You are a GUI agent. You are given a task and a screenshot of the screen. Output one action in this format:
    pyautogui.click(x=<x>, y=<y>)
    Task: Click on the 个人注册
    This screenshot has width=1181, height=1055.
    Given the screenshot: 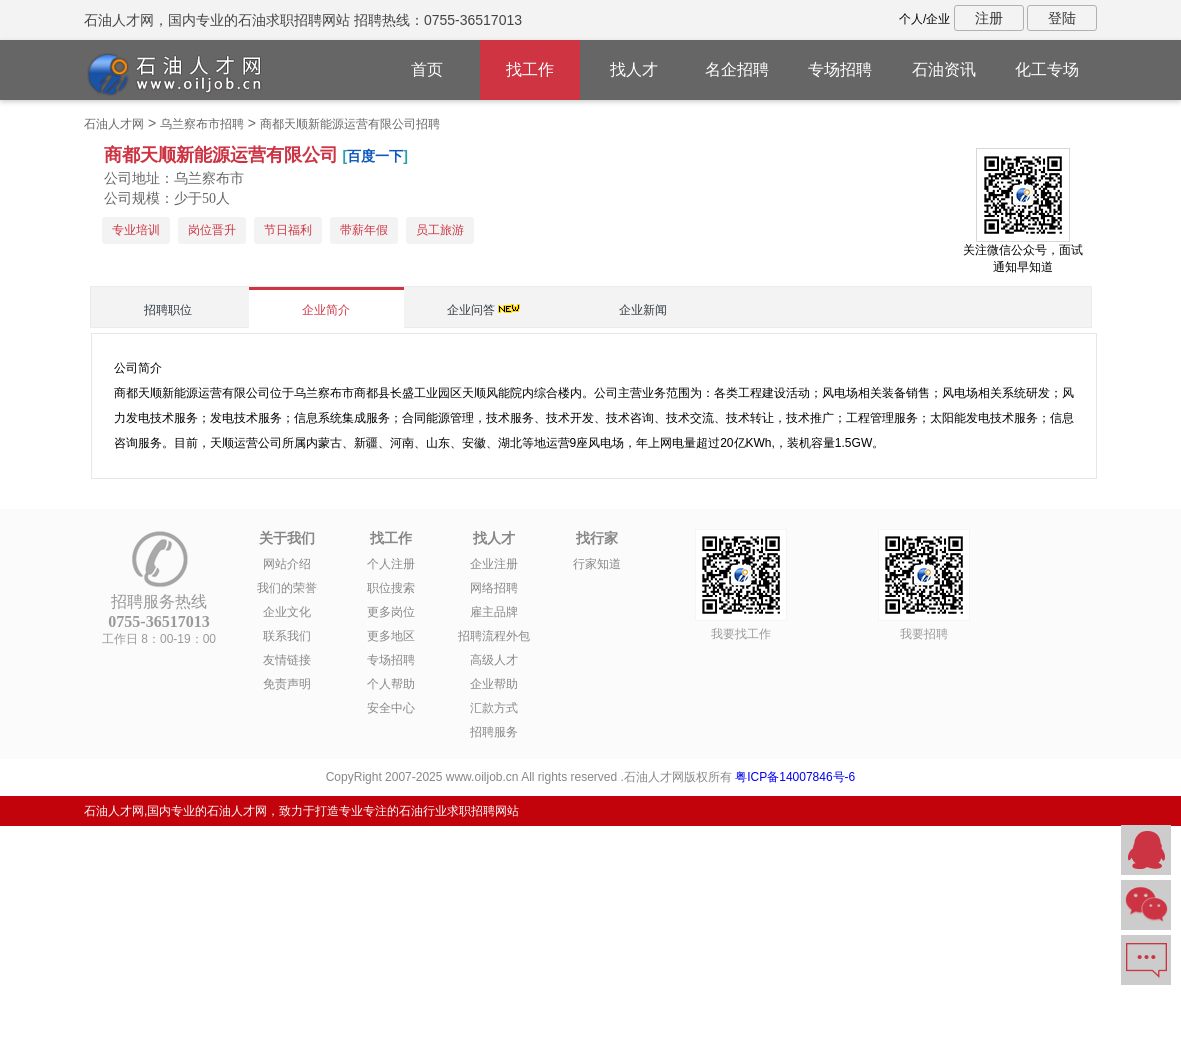 What is the action you would take?
    pyautogui.click(x=391, y=564)
    